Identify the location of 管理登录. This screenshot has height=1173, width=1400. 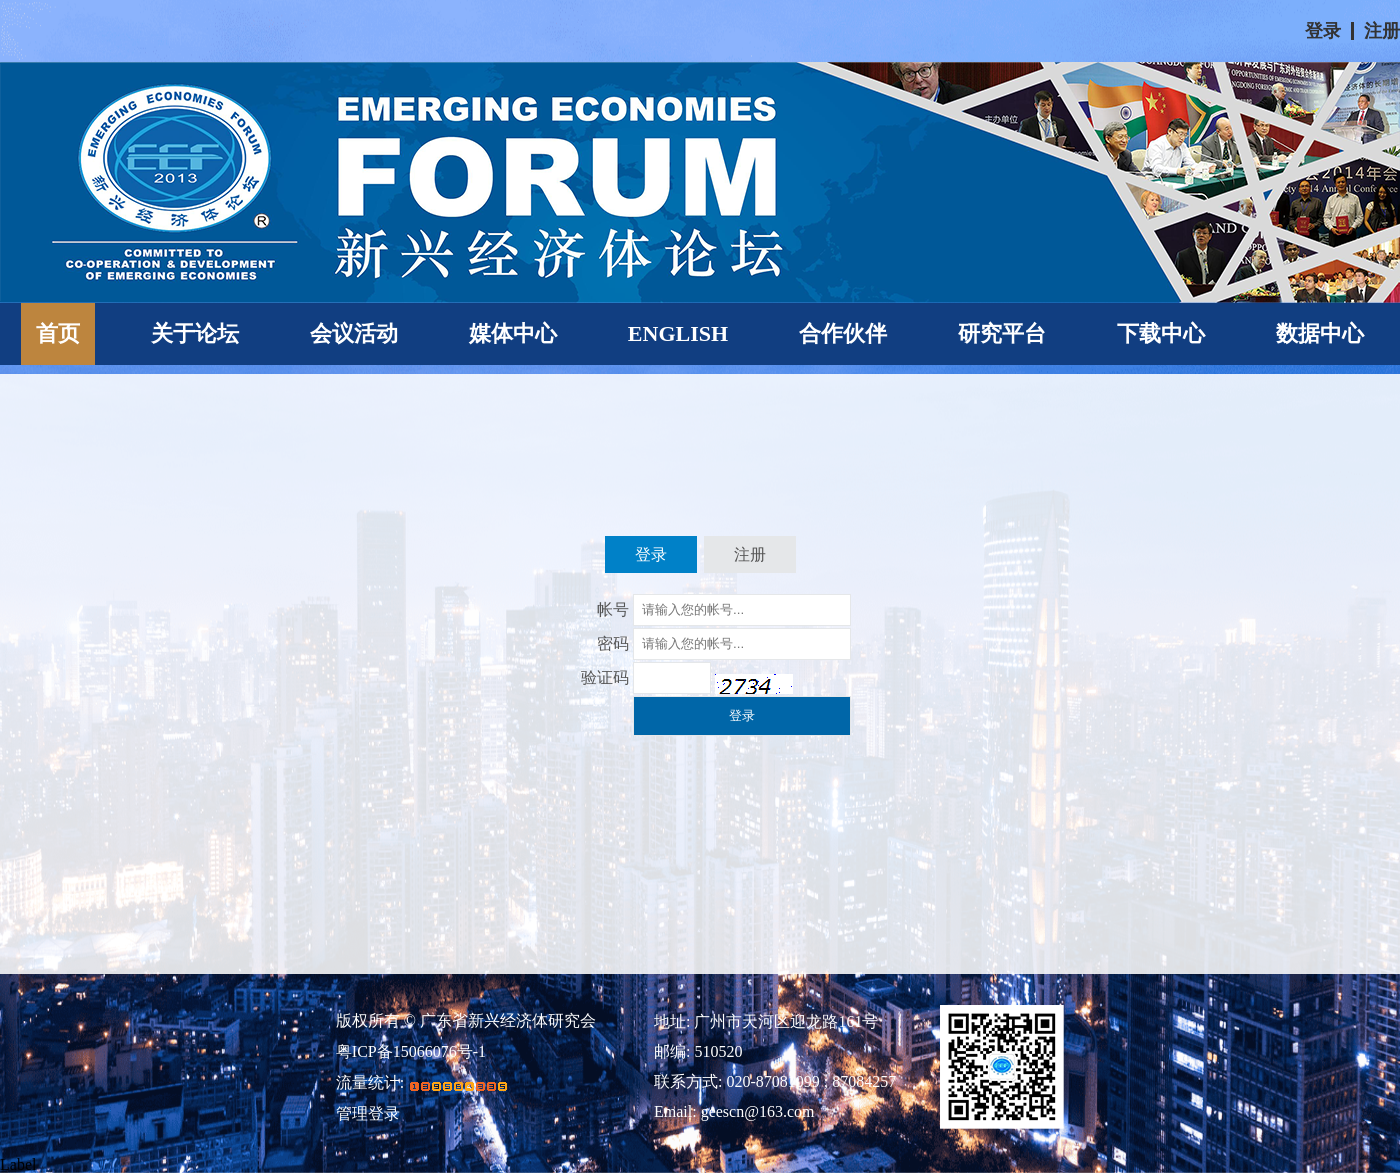
(368, 1114).